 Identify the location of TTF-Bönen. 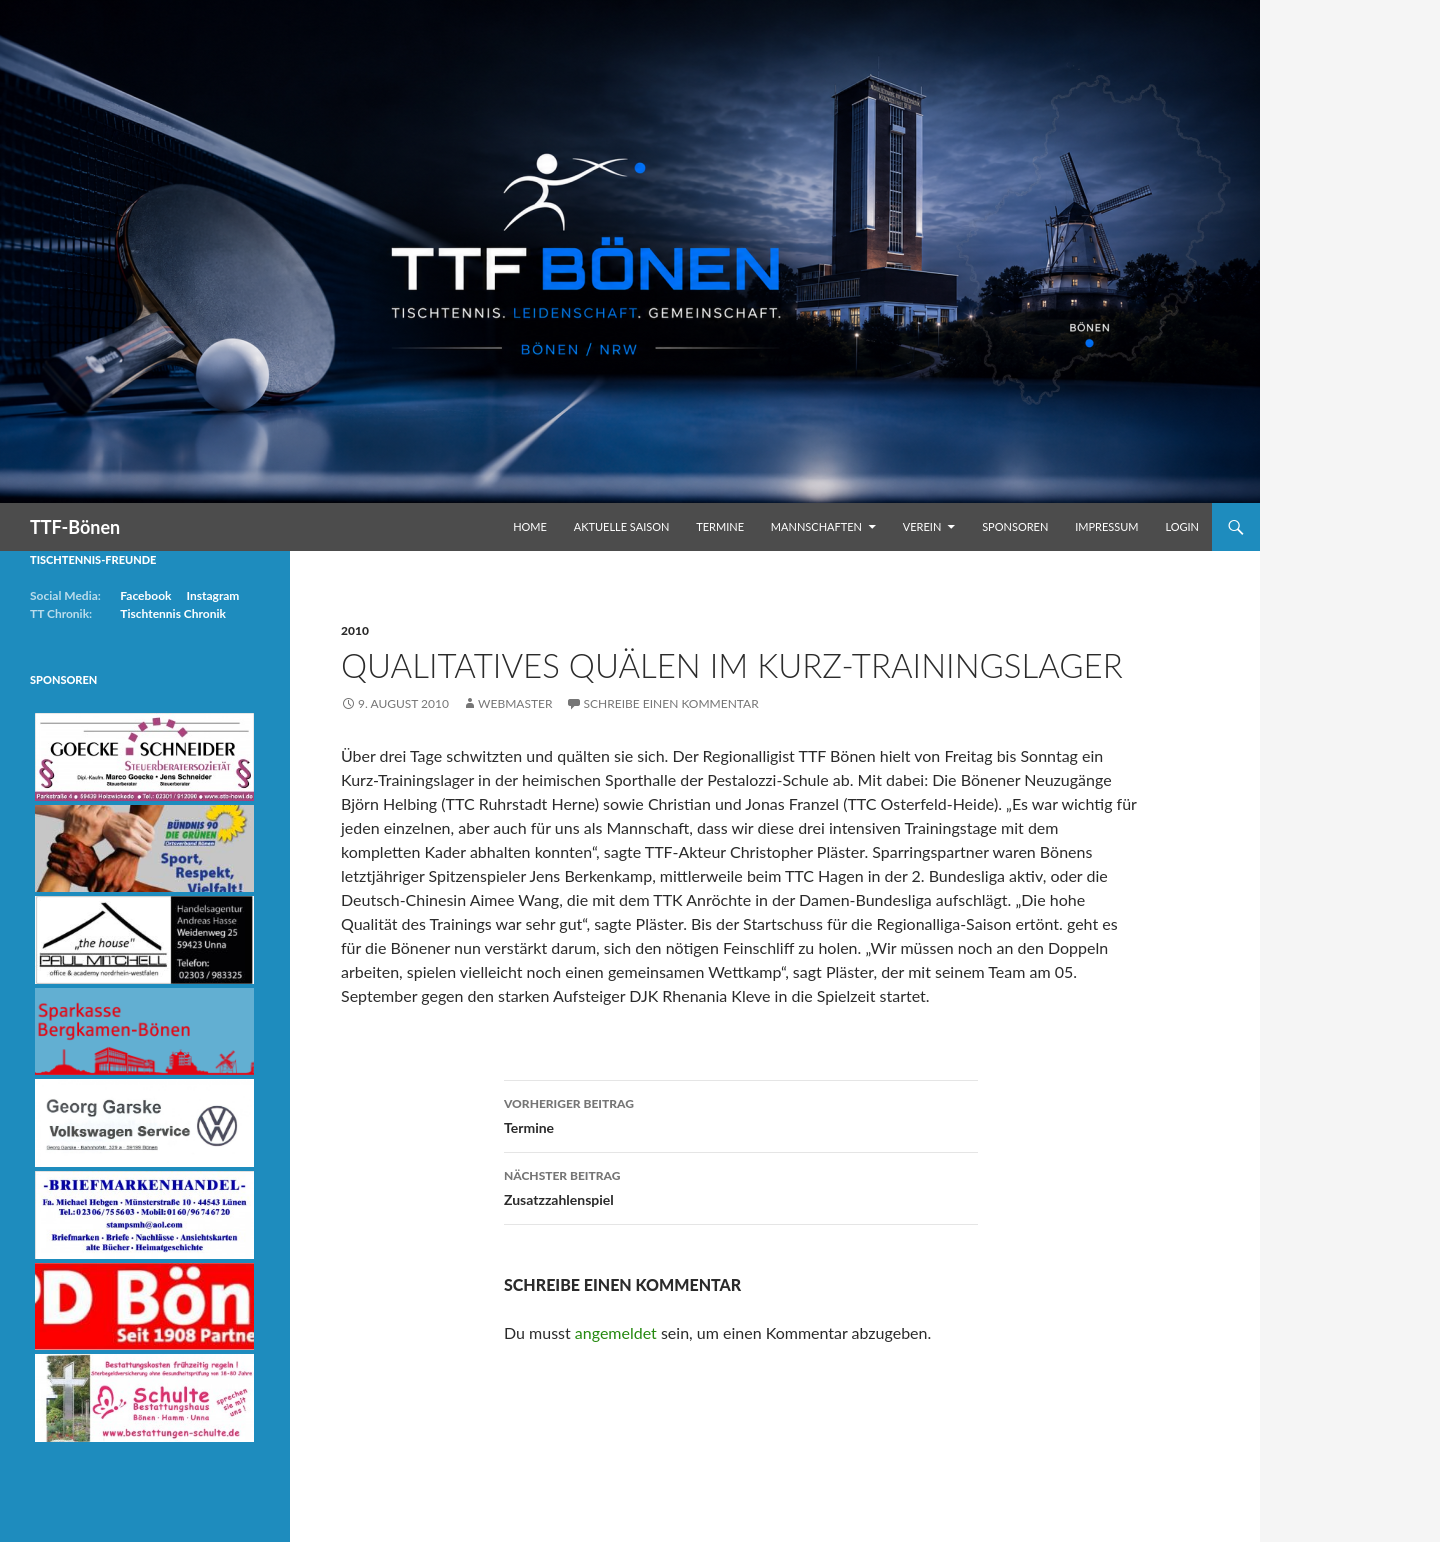
(75, 527).